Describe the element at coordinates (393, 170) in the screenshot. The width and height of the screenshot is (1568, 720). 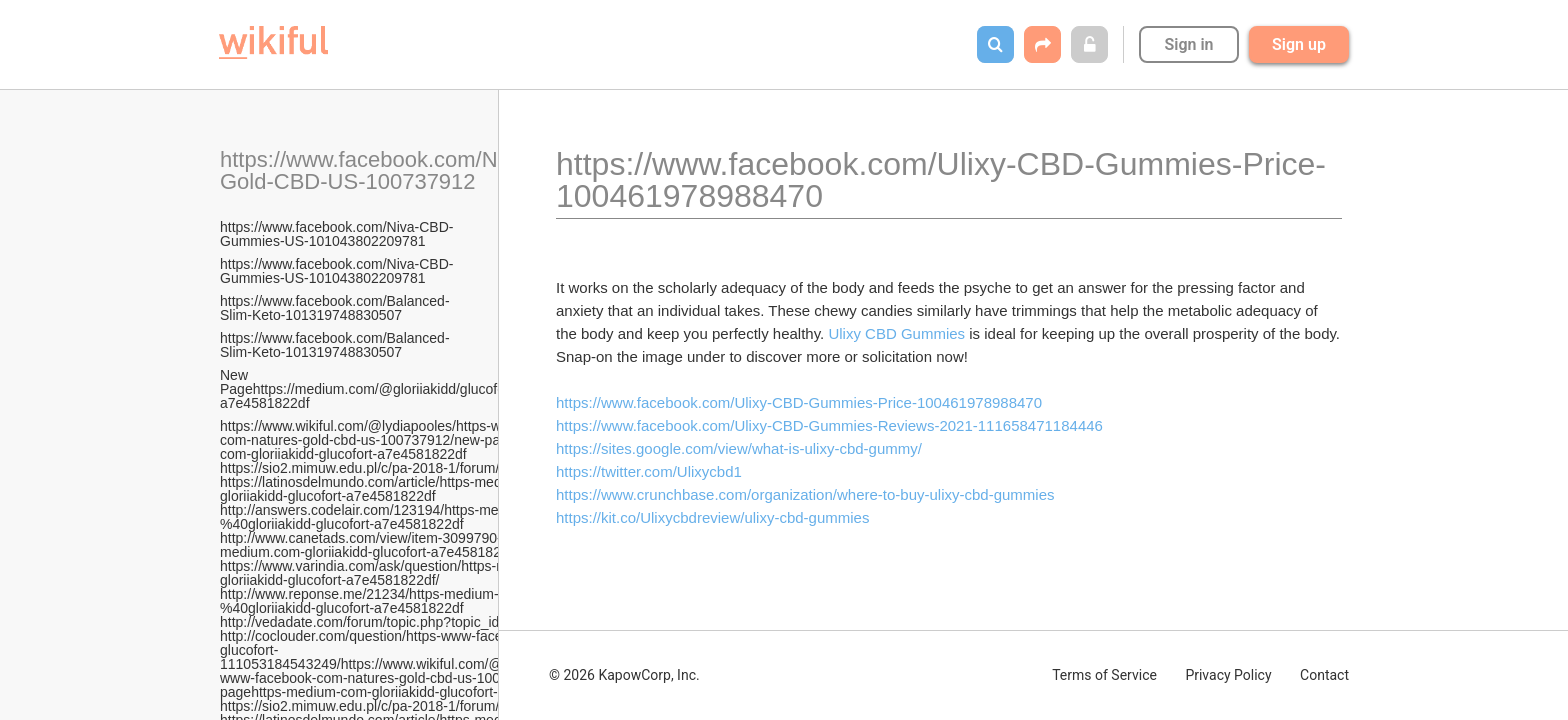
I see `https://www.facebook.com/Natures-Gold-CBD-US-100737912` at that location.